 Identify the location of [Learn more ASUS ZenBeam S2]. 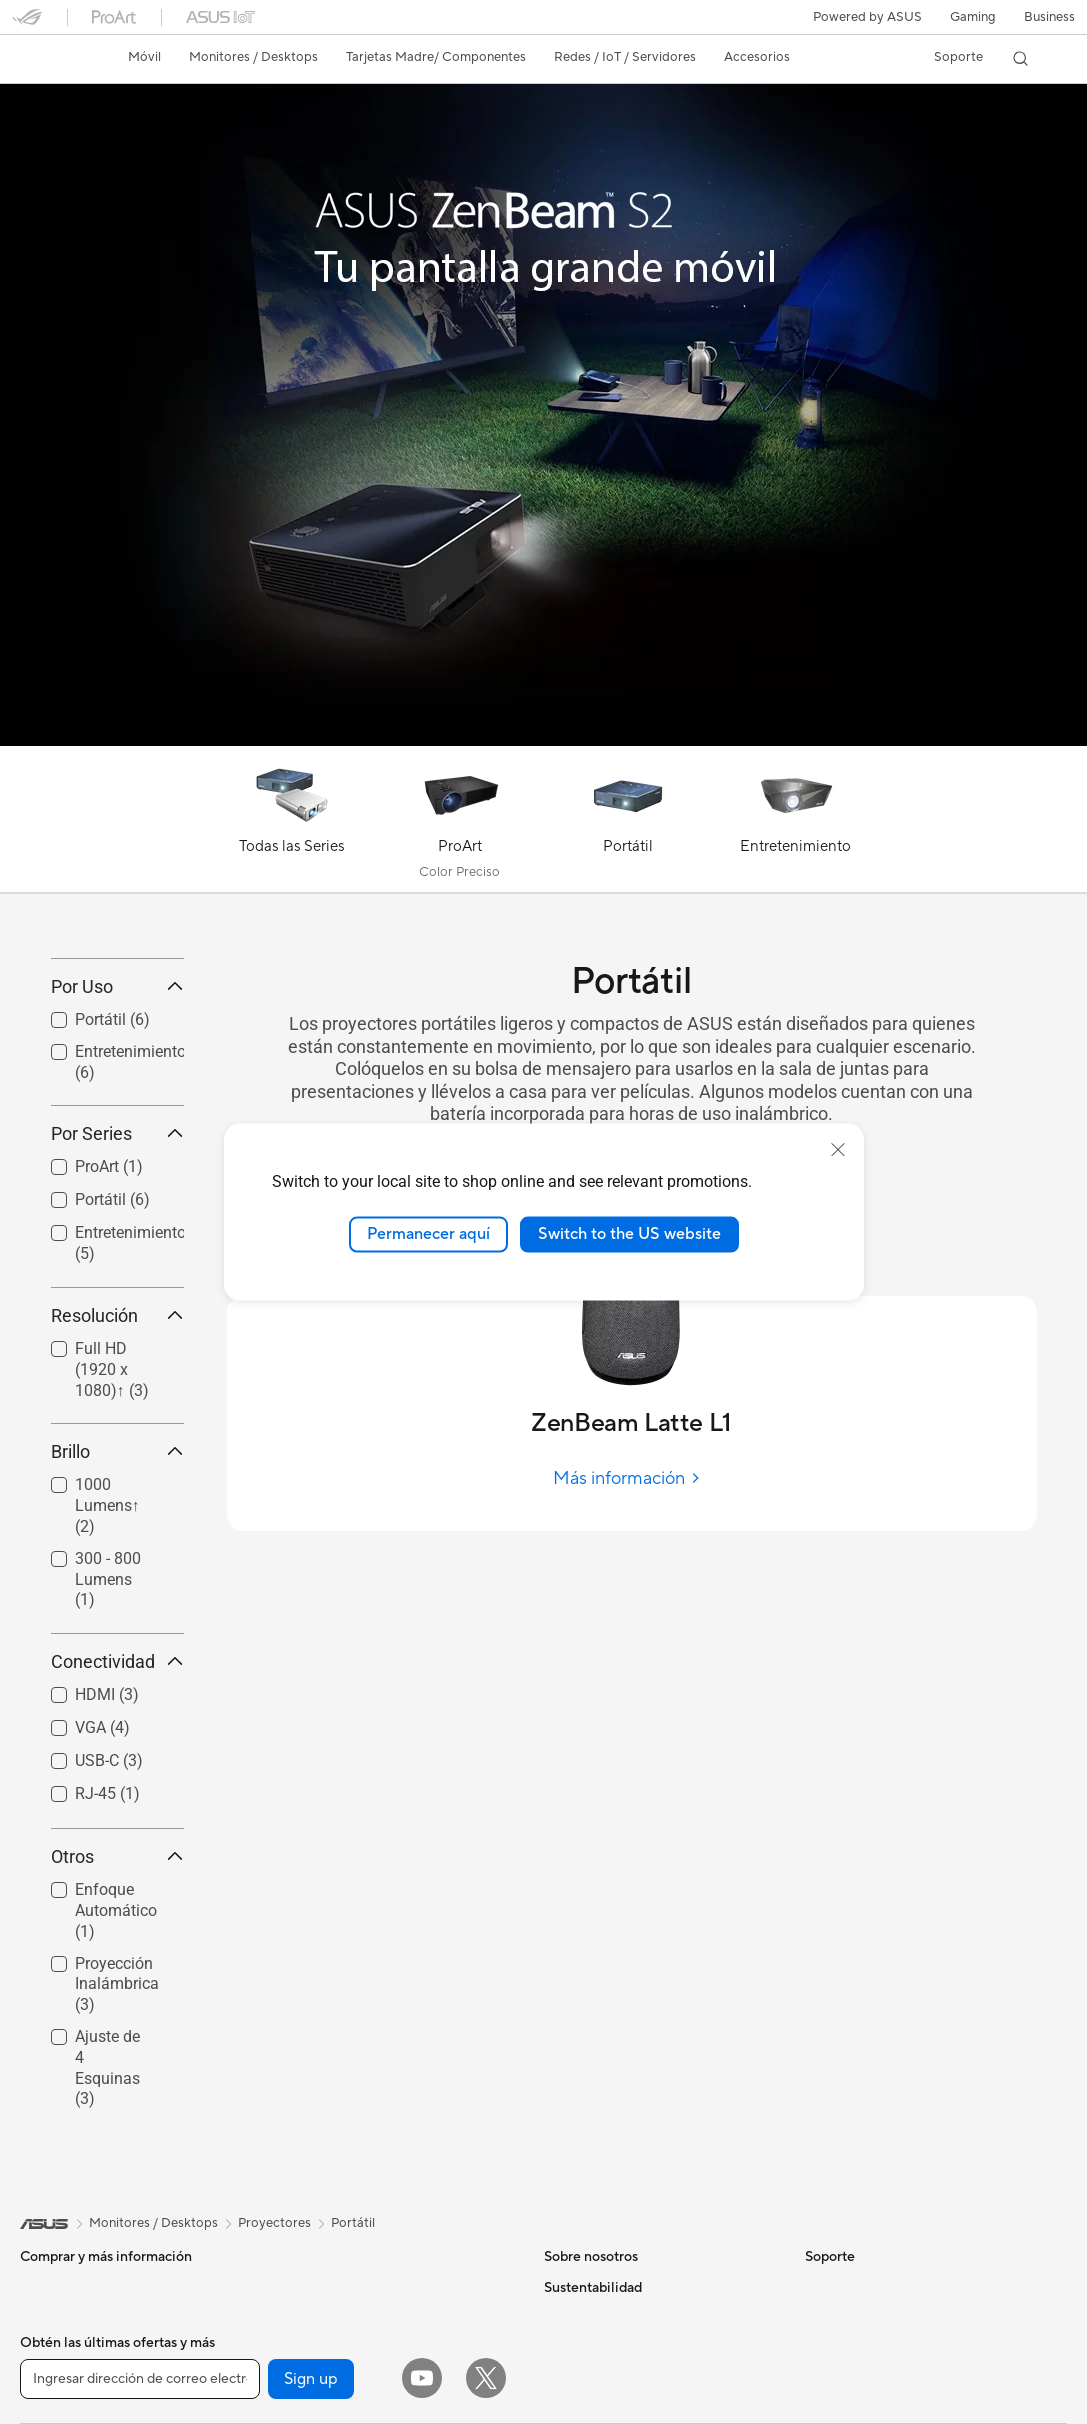
(543, 741).